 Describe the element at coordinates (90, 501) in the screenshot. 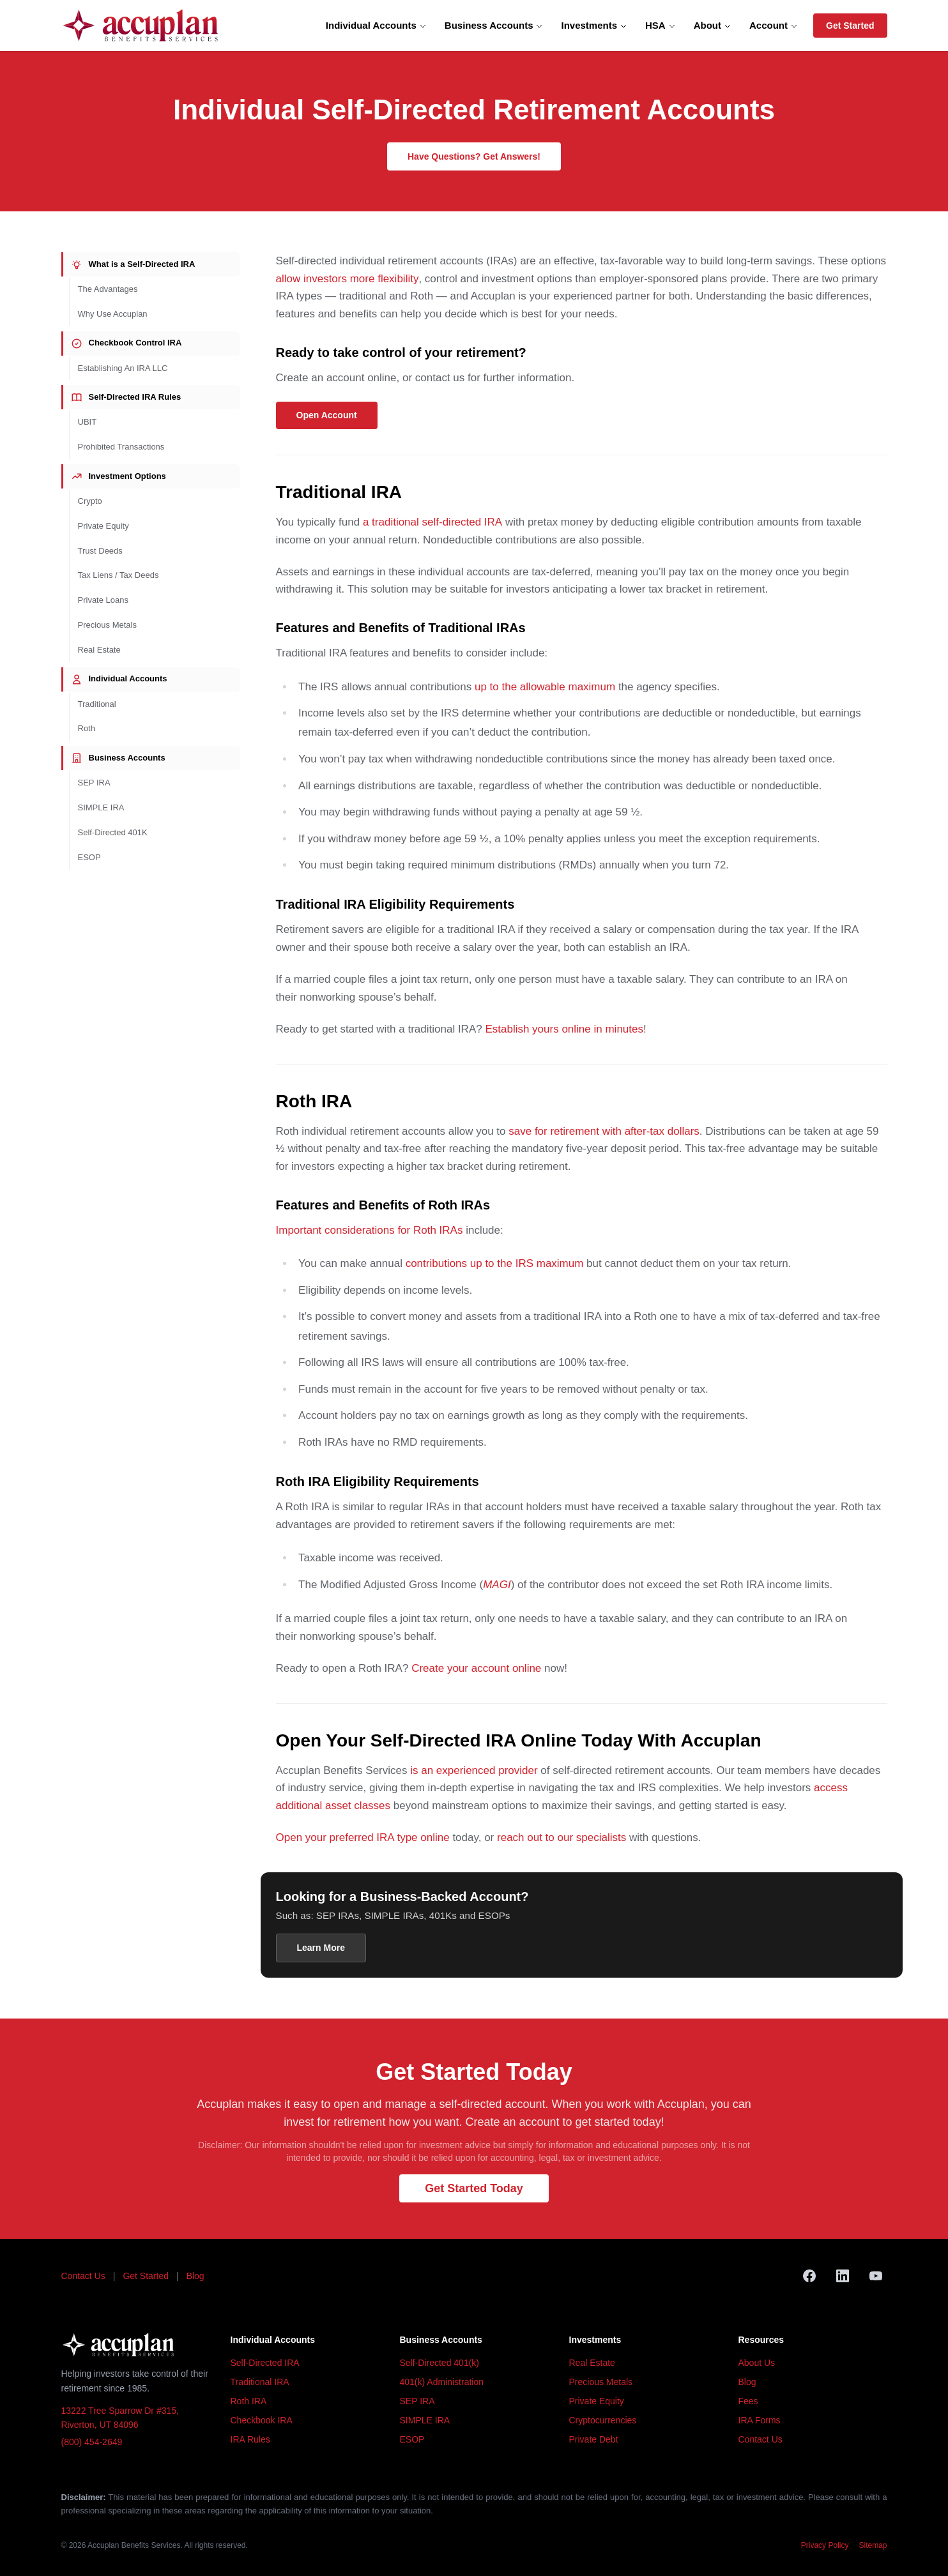

I see `Crypto` at that location.